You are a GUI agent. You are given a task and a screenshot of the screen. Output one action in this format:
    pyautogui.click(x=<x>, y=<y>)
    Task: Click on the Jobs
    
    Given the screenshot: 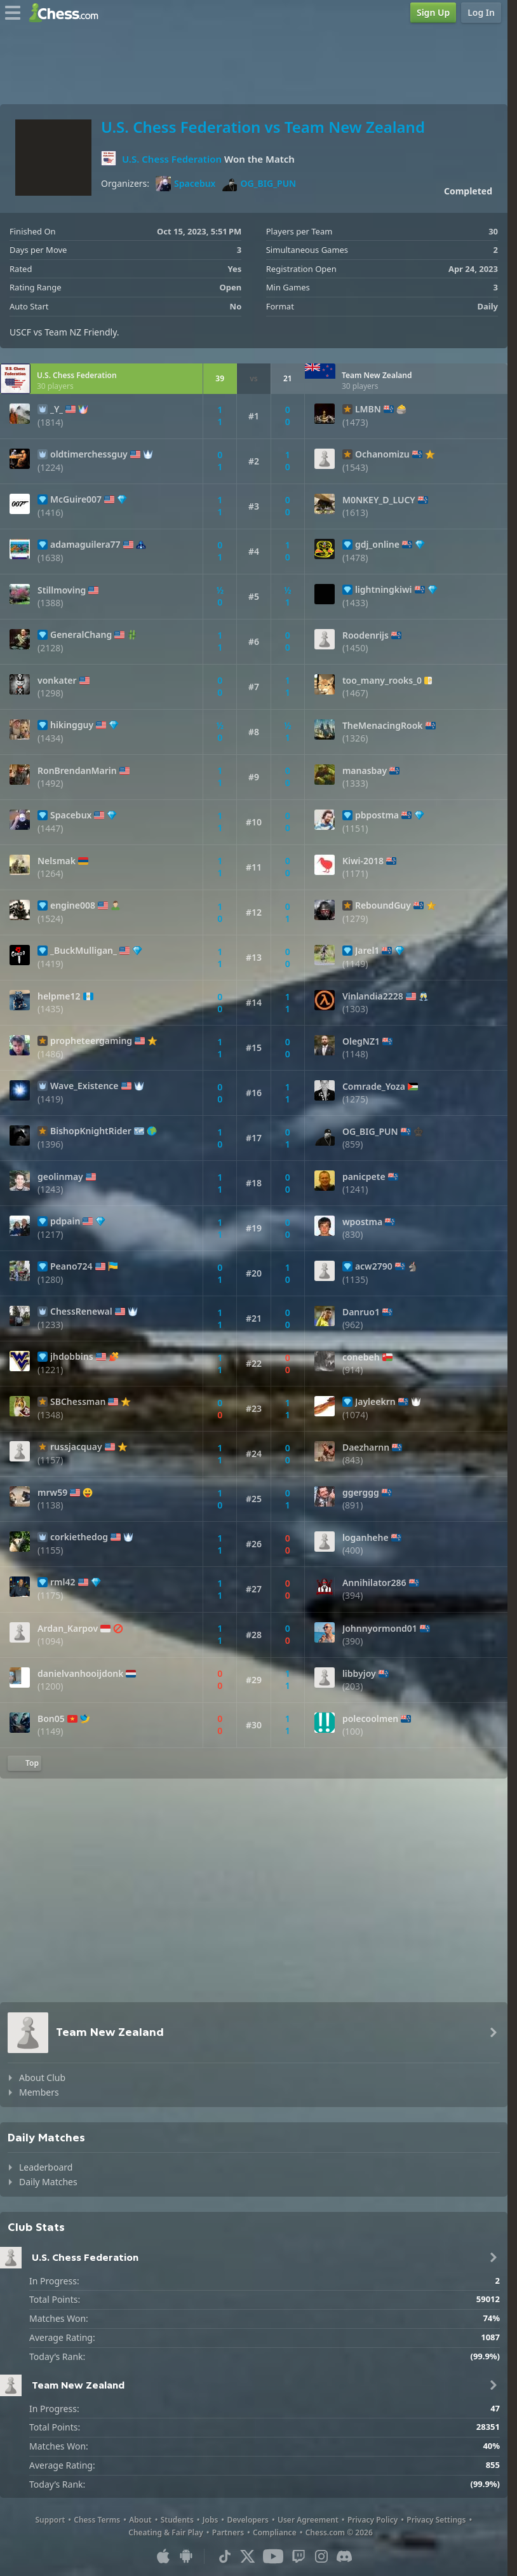 What is the action you would take?
    pyautogui.click(x=210, y=2519)
    